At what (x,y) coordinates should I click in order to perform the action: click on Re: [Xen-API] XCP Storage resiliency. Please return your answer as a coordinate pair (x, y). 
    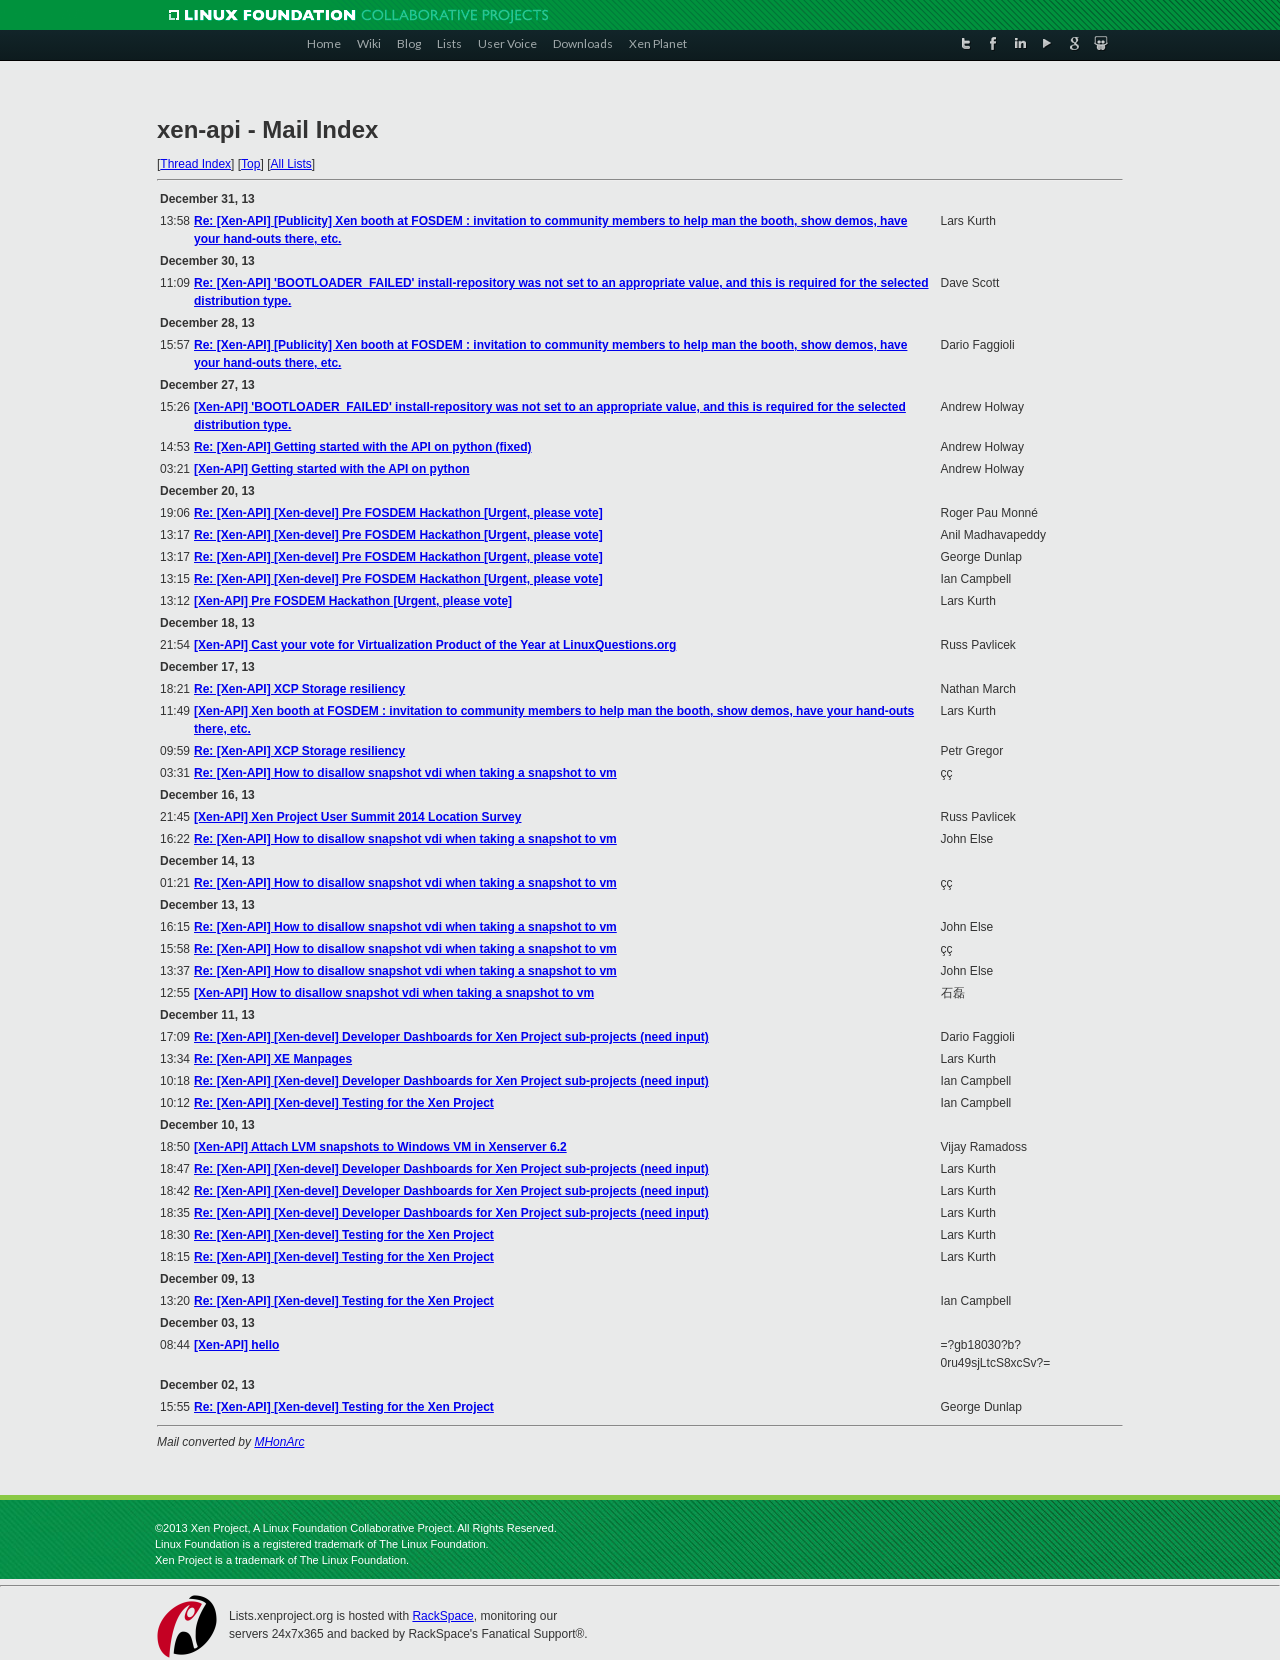
    Looking at the image, I should click on (299, 689).